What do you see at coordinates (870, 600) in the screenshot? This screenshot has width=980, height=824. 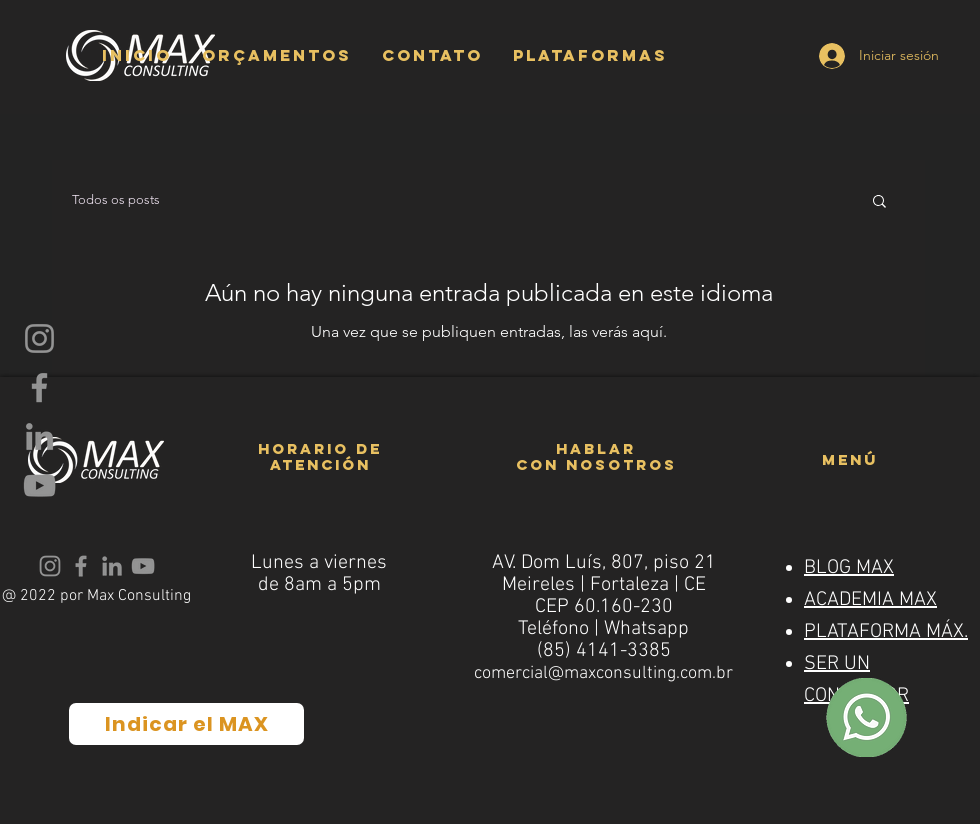 I see `ACADEMIA MAX` at bounding box center [870, 600].